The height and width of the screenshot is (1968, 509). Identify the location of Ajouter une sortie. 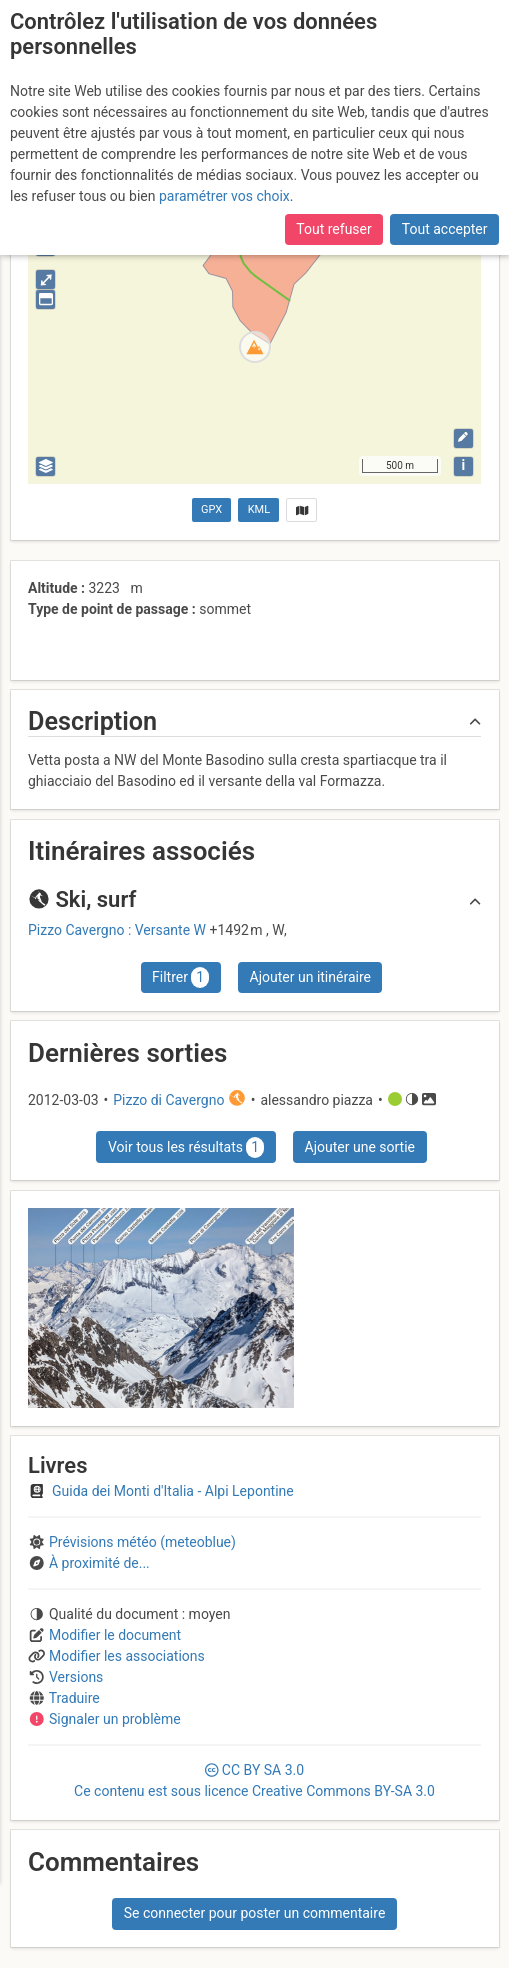
(360, 1147).